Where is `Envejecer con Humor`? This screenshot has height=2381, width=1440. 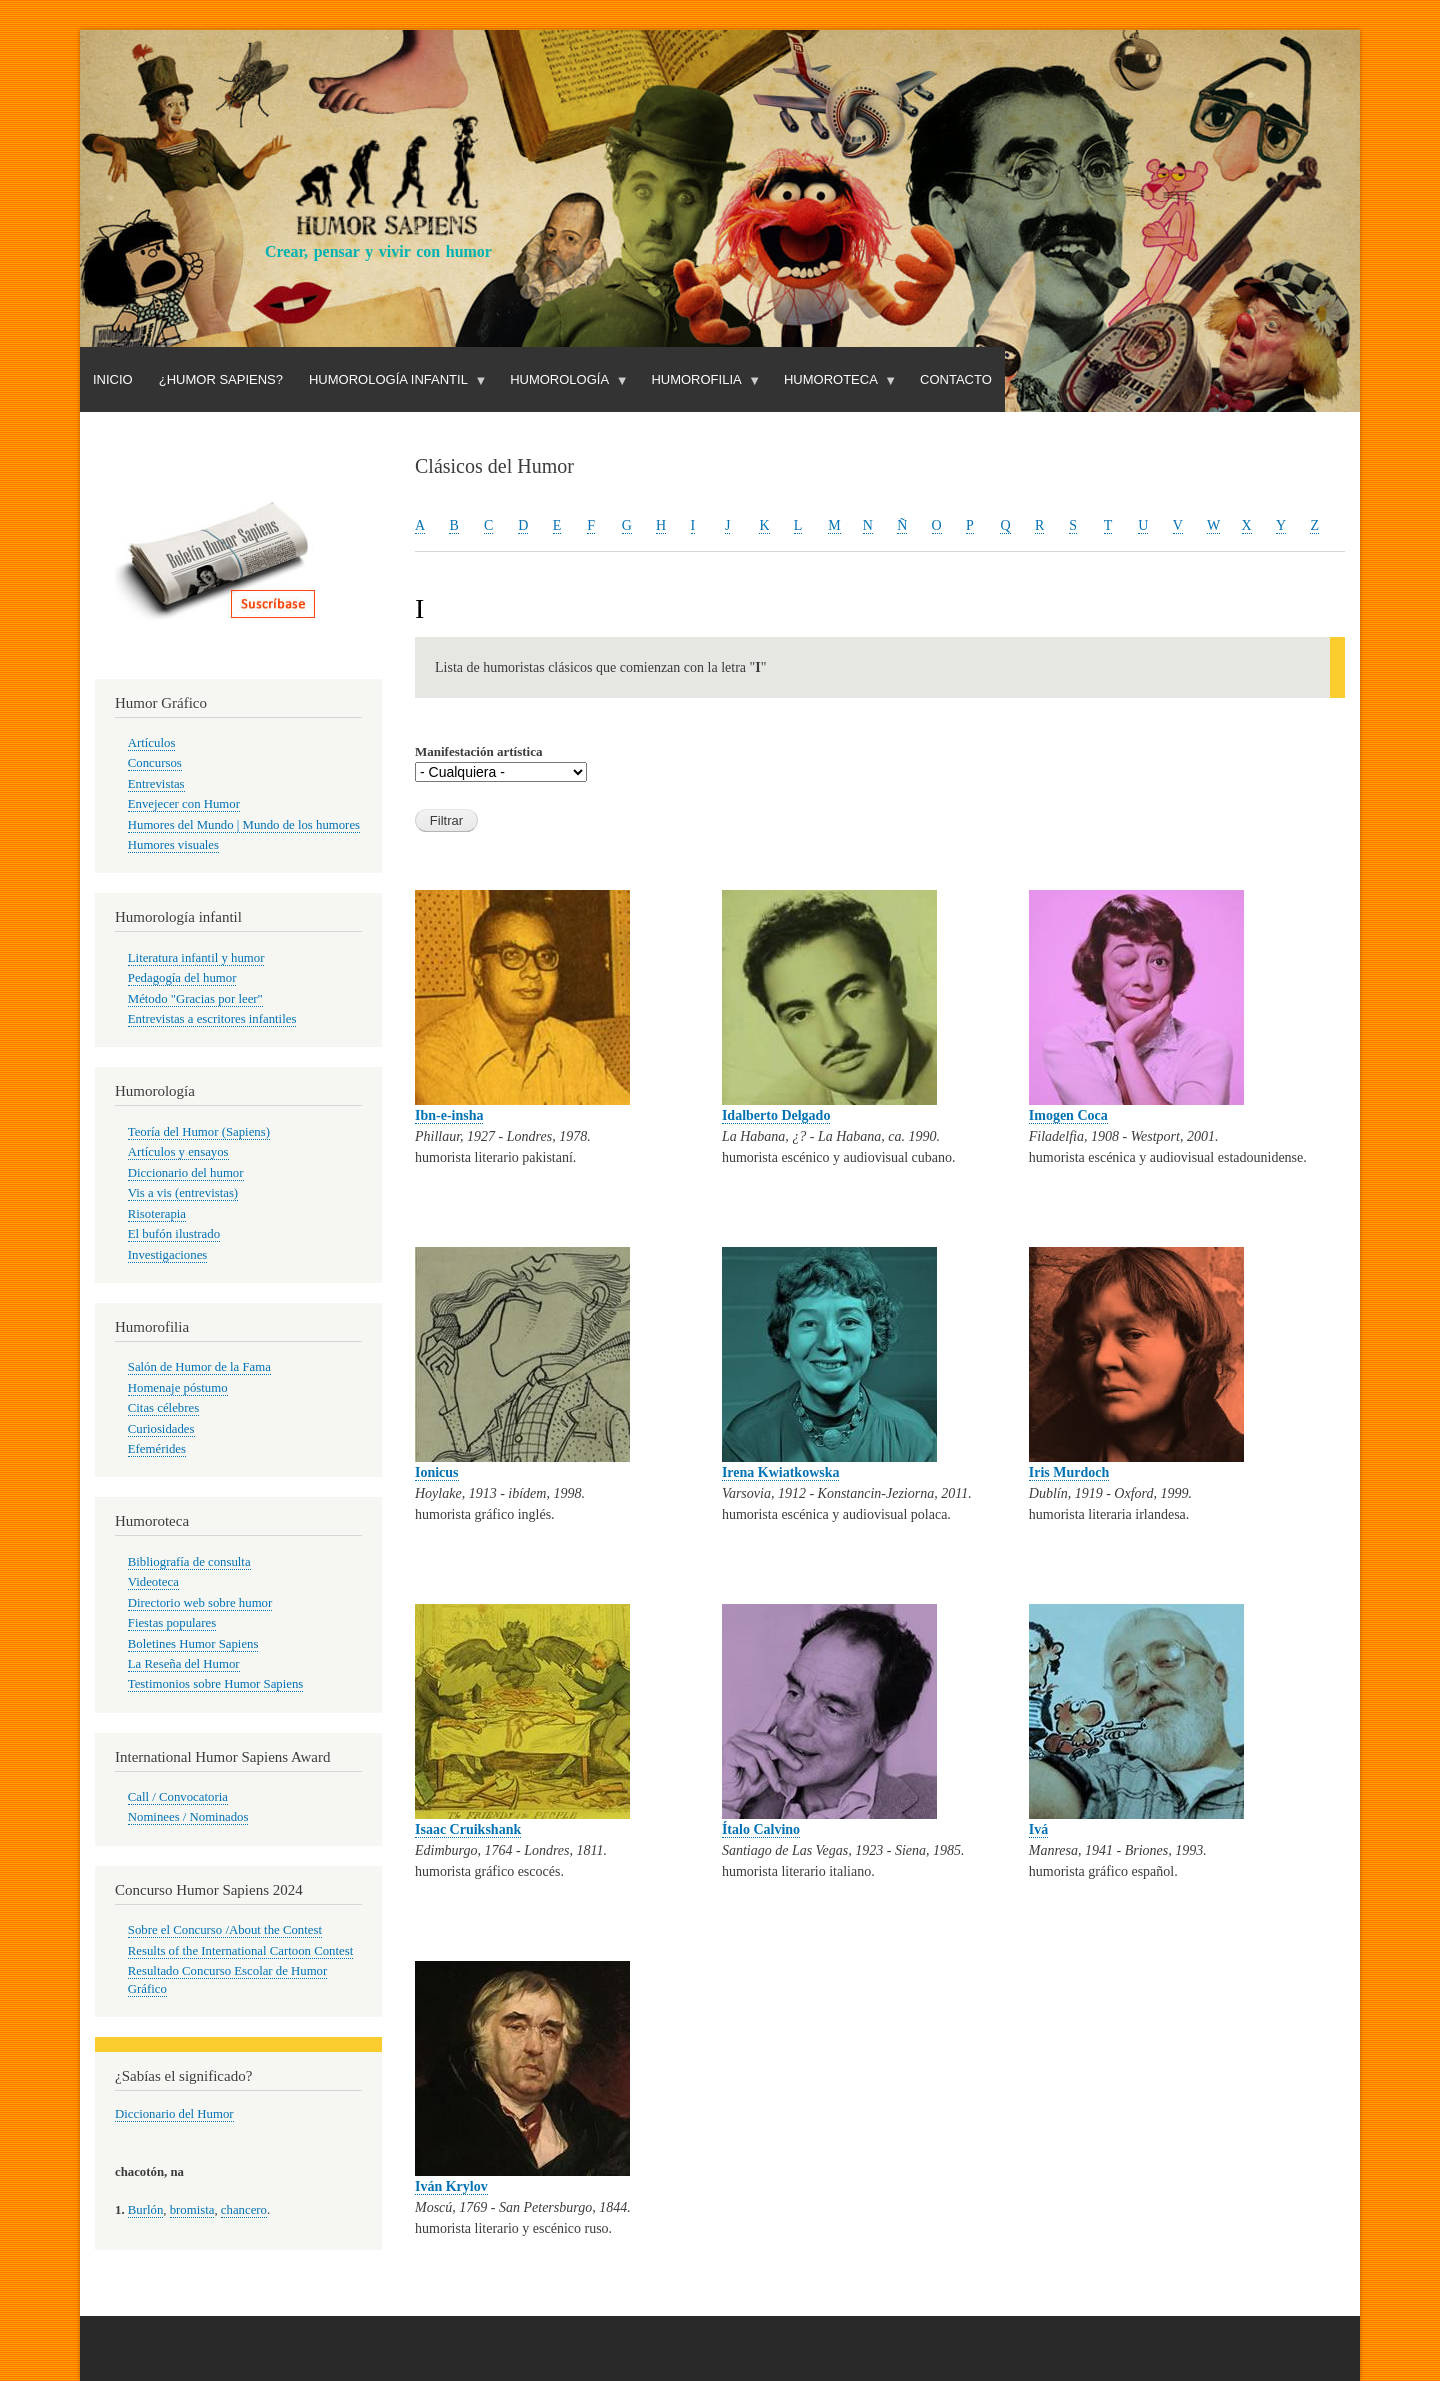 Envejecer con Humor is located at coordinates (184, 804).